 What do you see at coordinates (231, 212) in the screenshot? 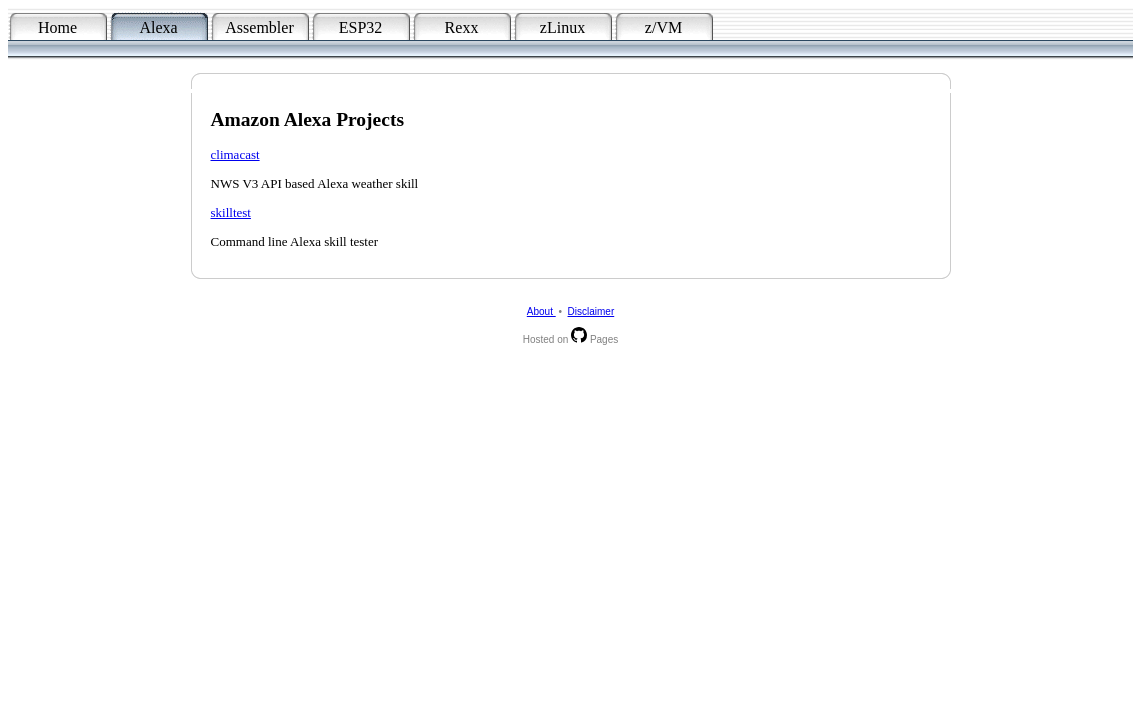
I see `skilltest` at bounding box center [231, 212].